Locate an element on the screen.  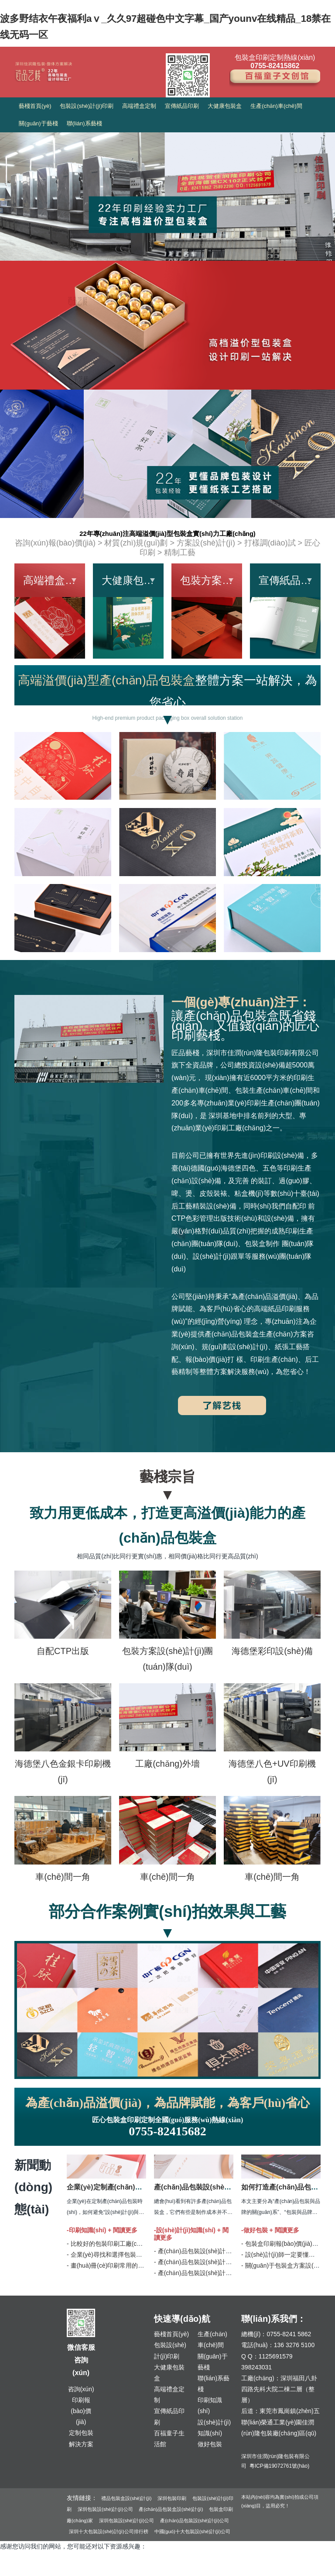
- 畫(huà)冊(cè)印刷常用的六種裝訂工藝方式 | 匠品藝棧 is located at coordinates (141, 2265).